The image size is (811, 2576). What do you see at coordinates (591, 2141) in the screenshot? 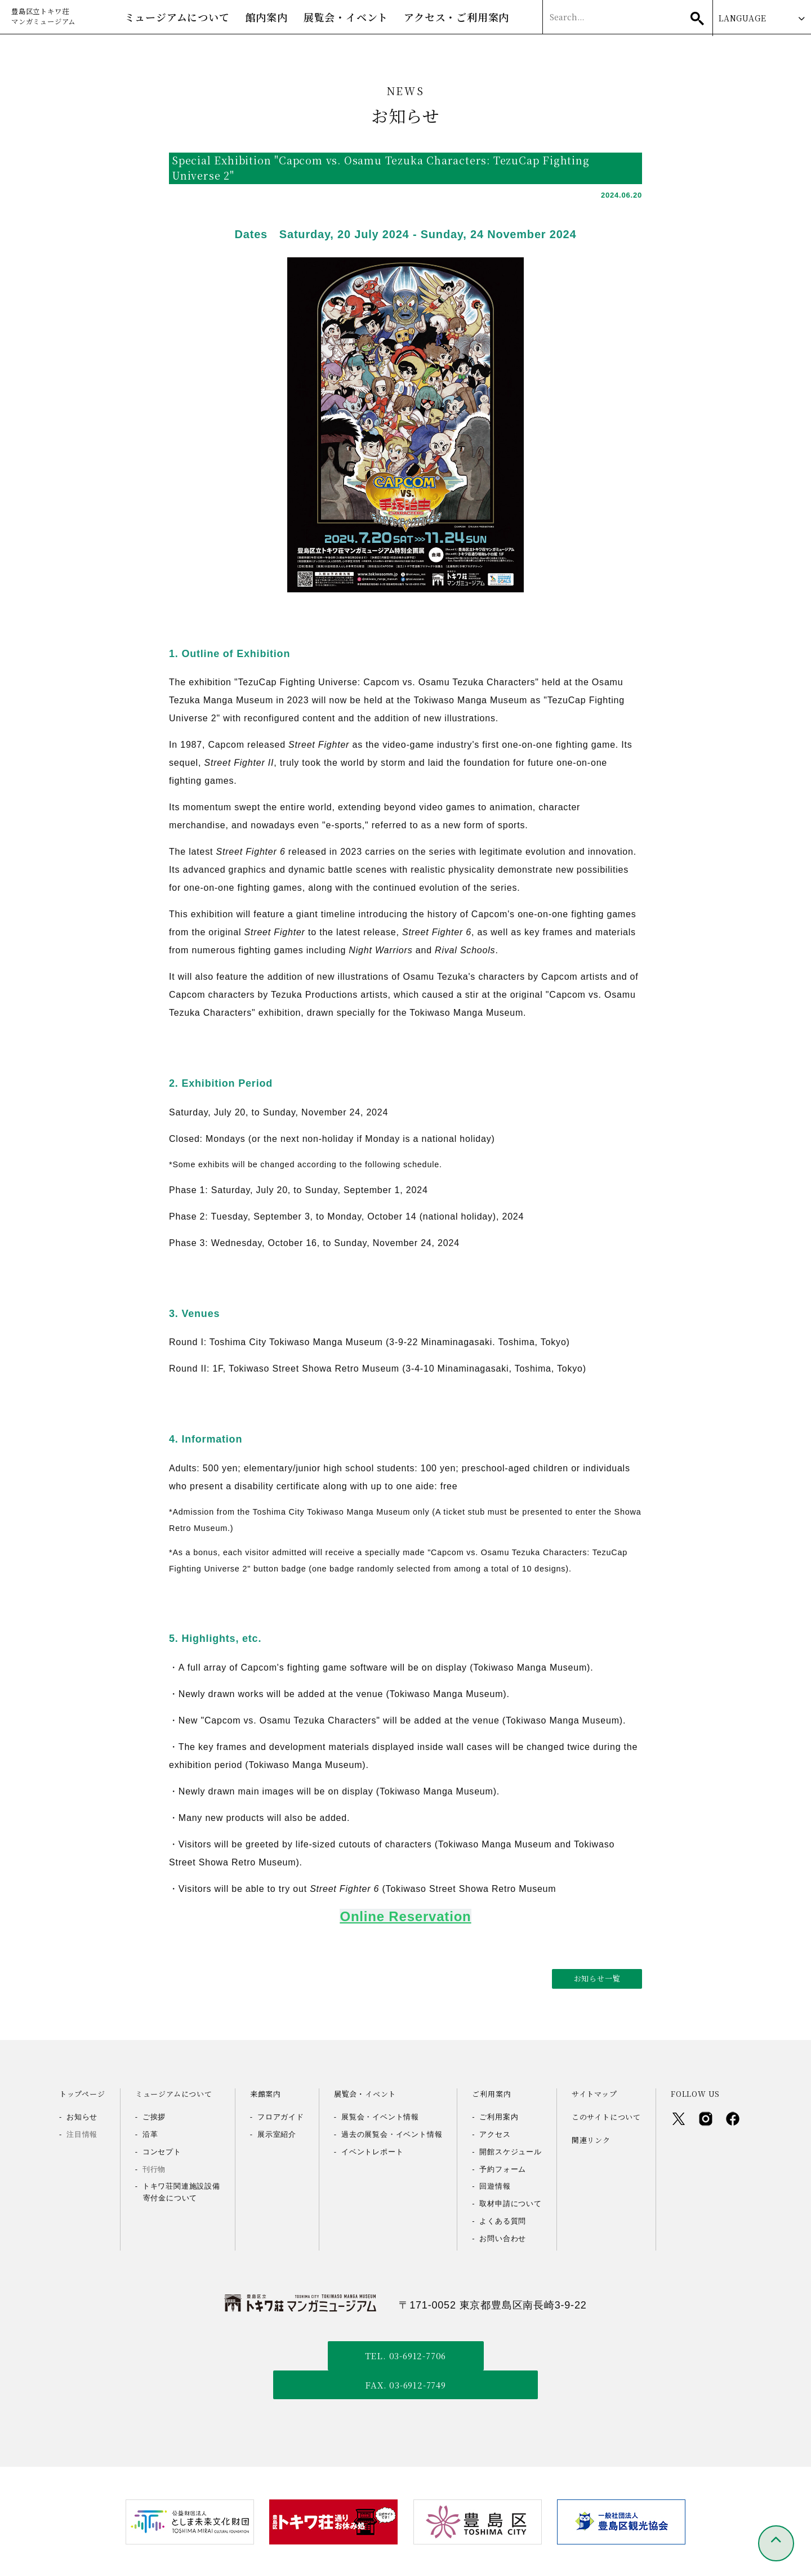
I see `関連リンク` at bounding box center [591, 2141].